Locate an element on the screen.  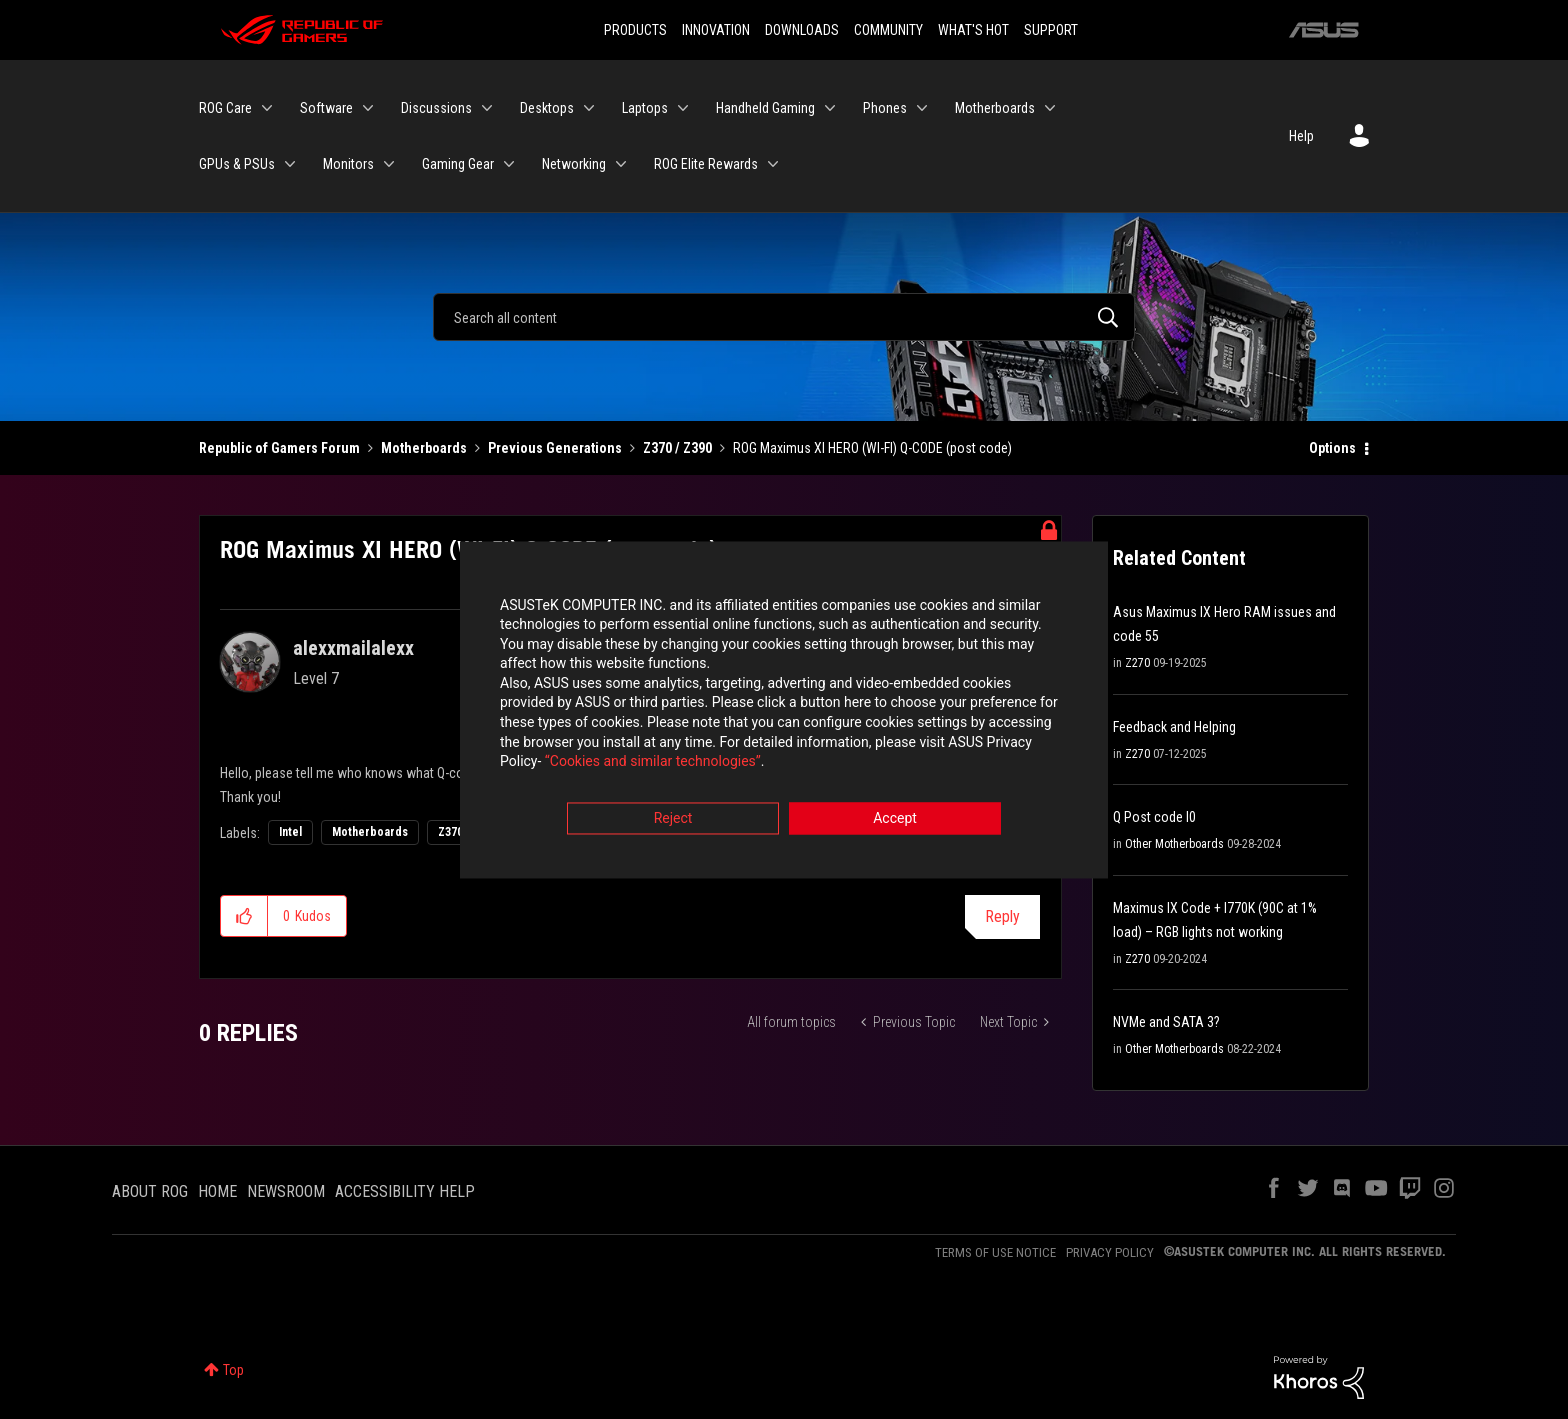
Discussions [menuitem] is located at coordinates (436, 108).